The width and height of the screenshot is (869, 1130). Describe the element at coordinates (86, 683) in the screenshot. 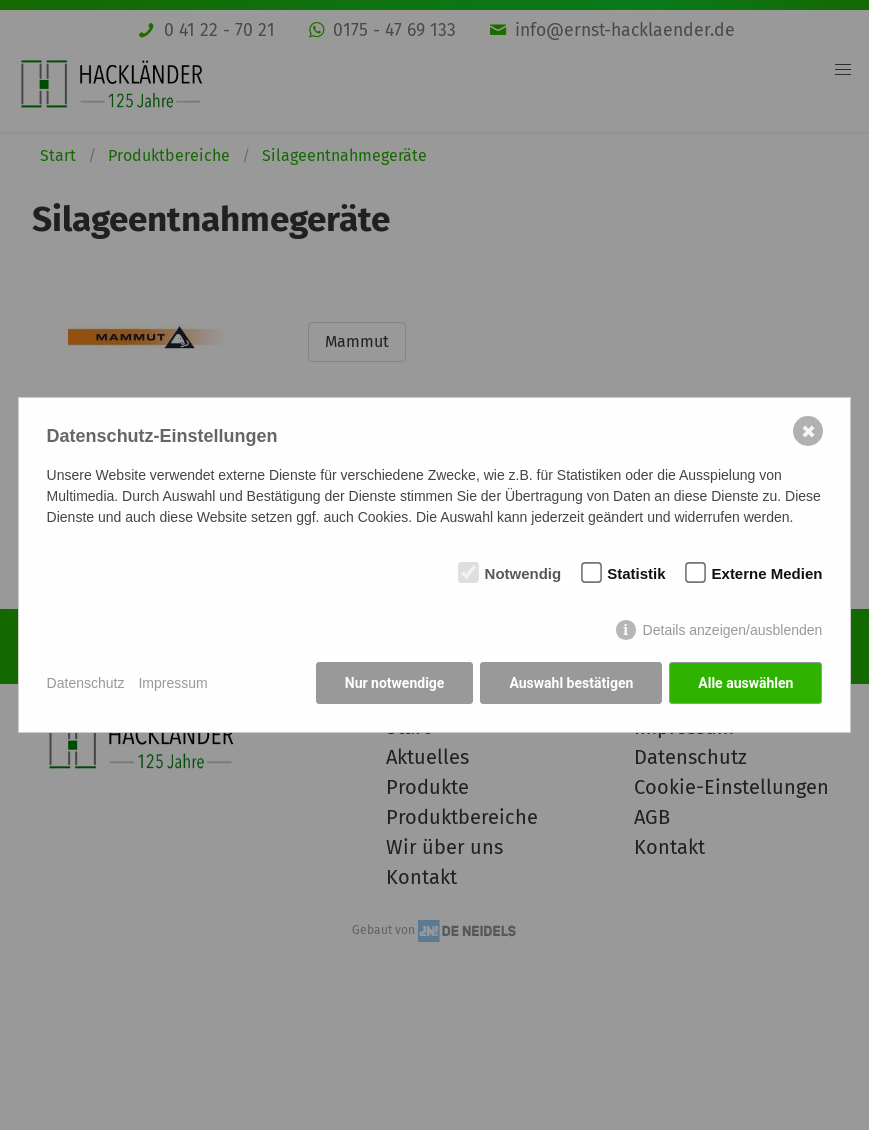

I see `Datenschutz` at that location.